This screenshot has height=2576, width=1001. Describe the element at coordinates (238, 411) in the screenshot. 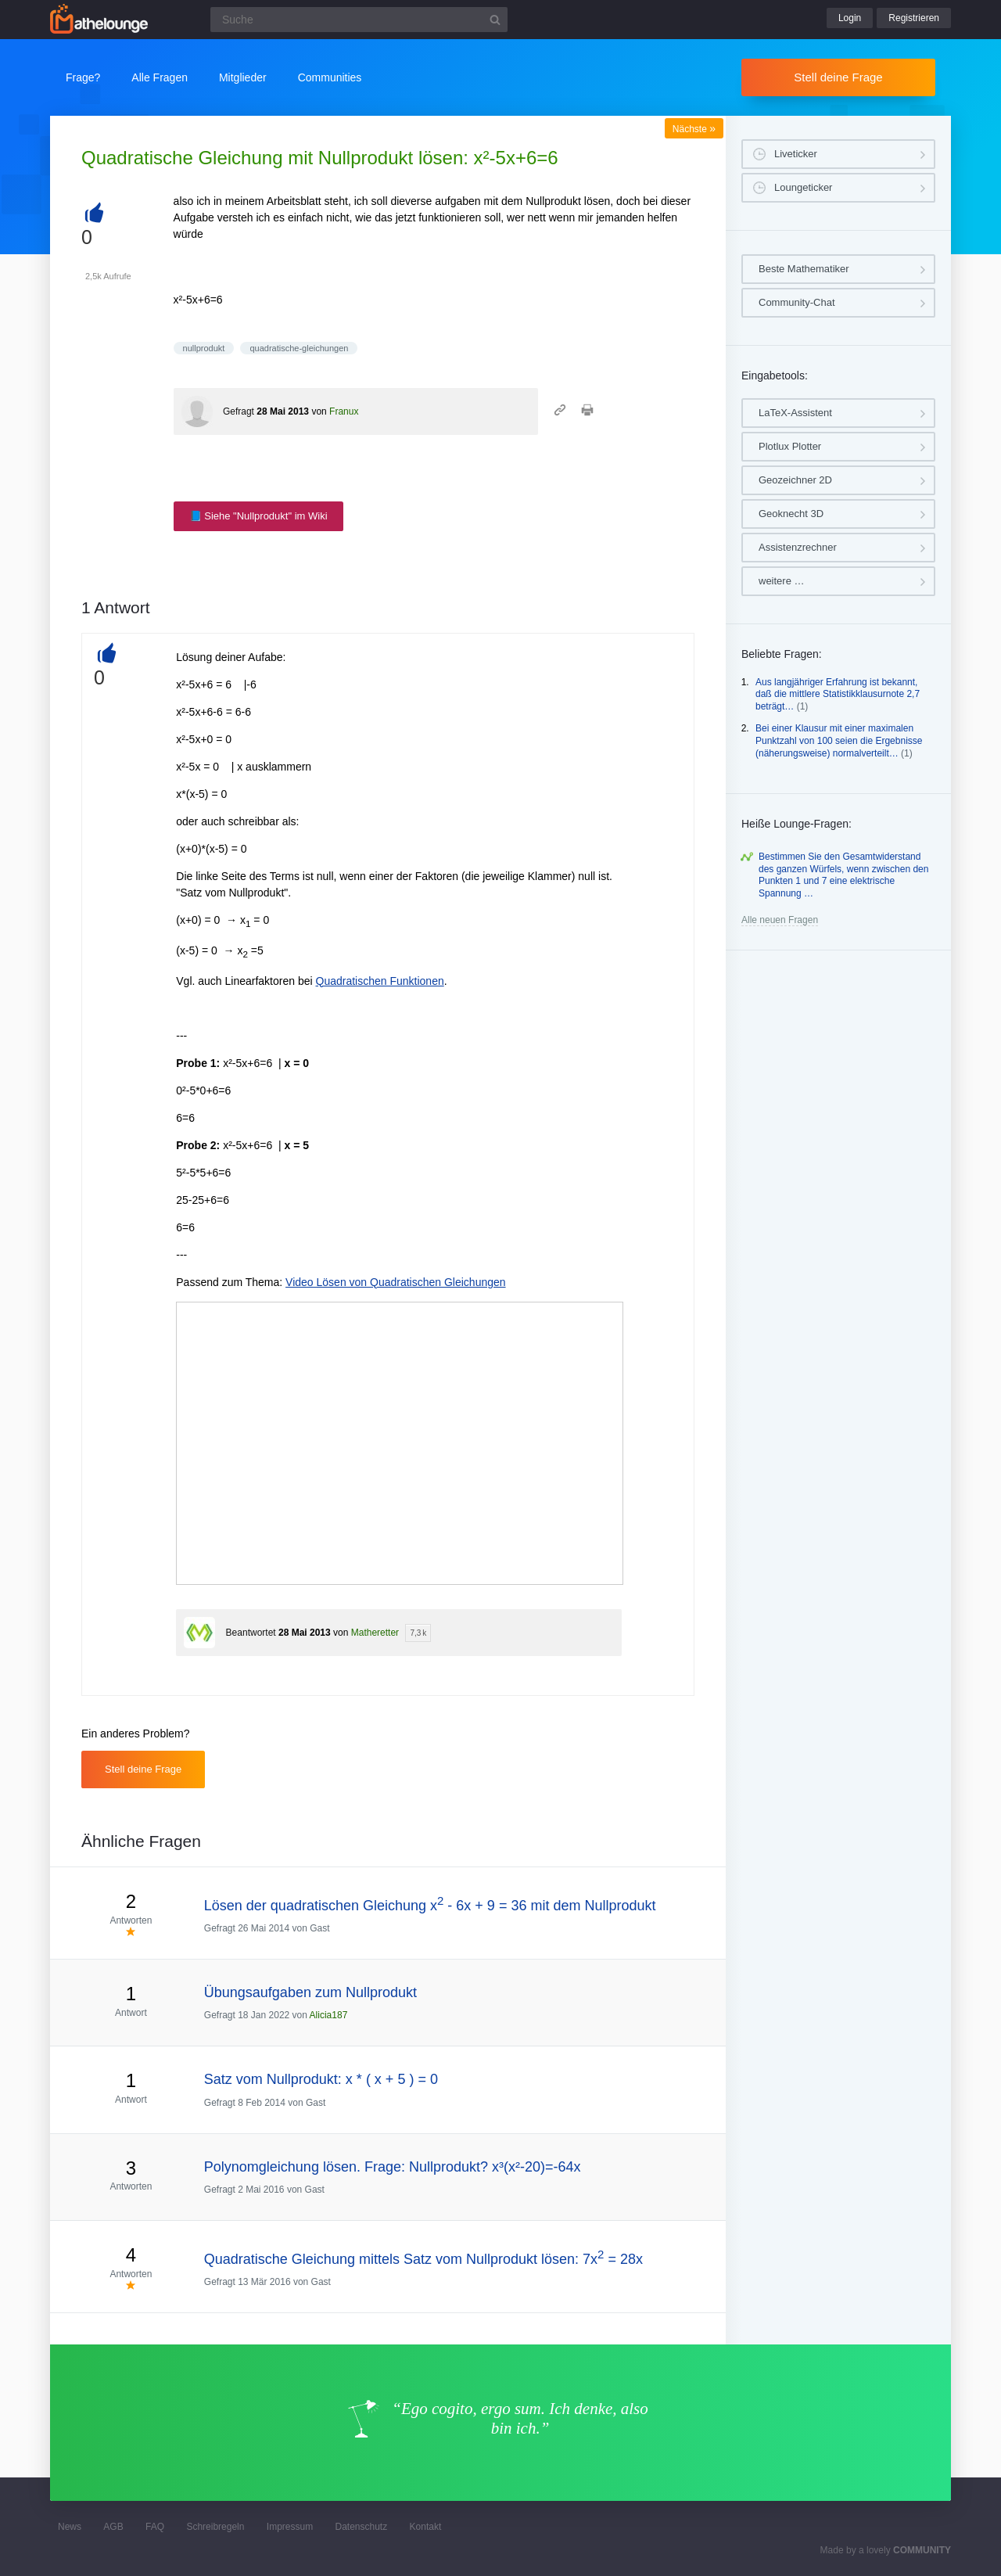

I see `Gefragt` at that location.